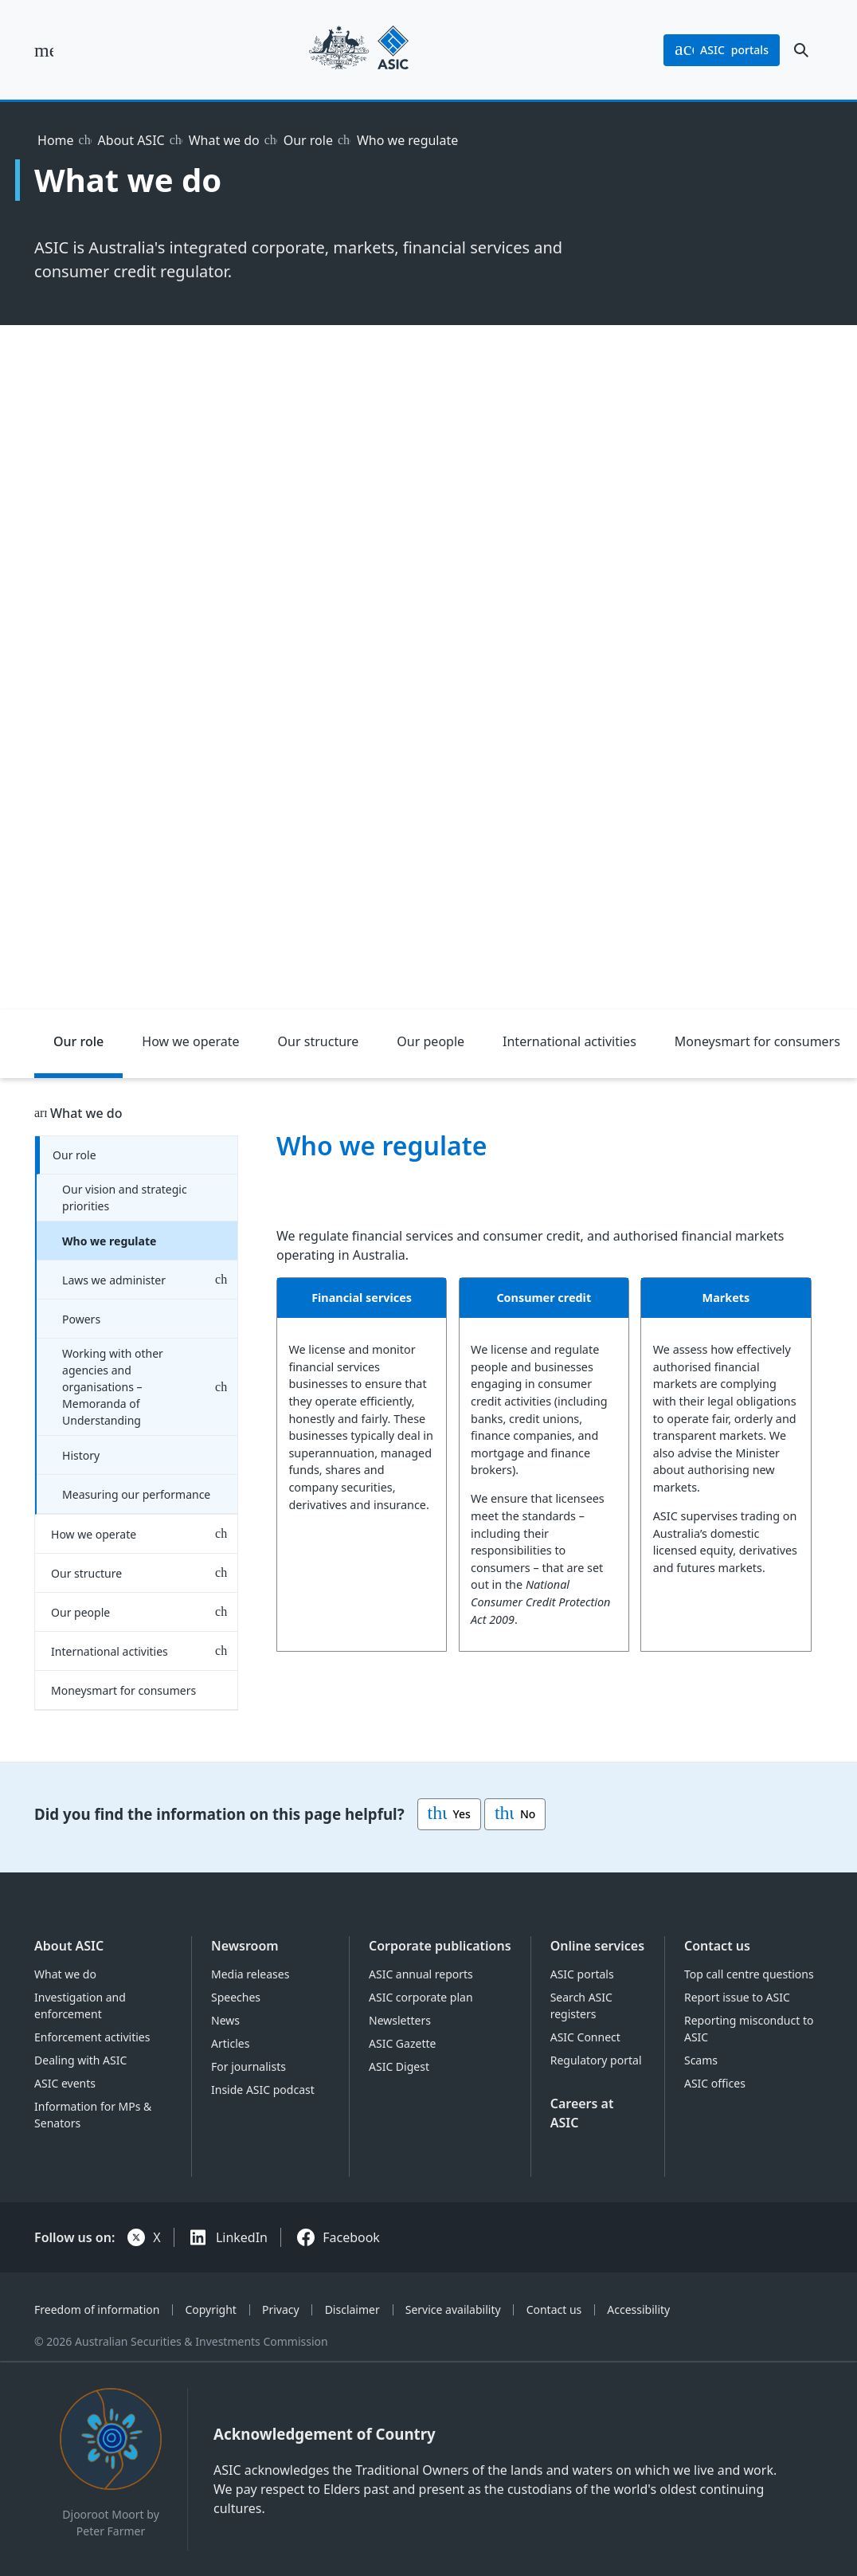 The image size is (857, 2576). What do you see at coordinates (421, 1974) in the screenshot?
I see `ASIC annual reports` at bounding box center [421, 1974].